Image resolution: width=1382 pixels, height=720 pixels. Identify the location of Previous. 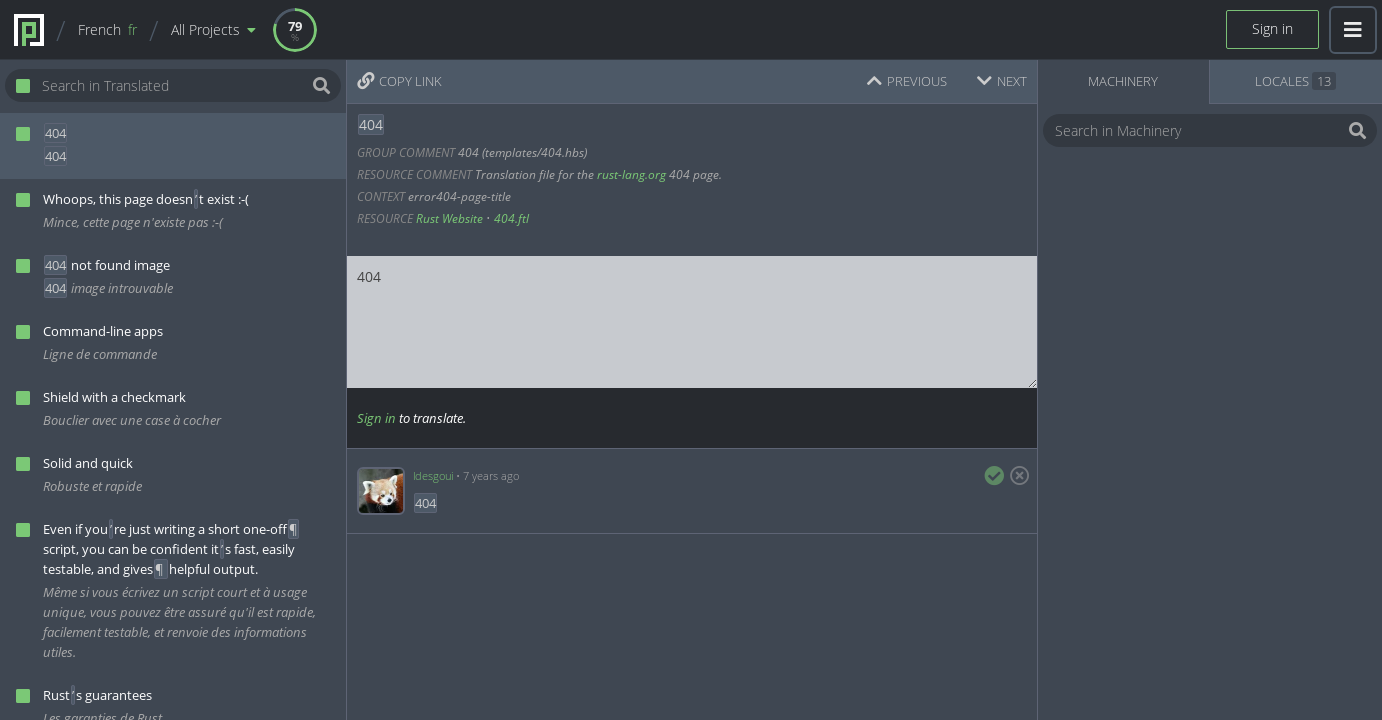
(907, 81).